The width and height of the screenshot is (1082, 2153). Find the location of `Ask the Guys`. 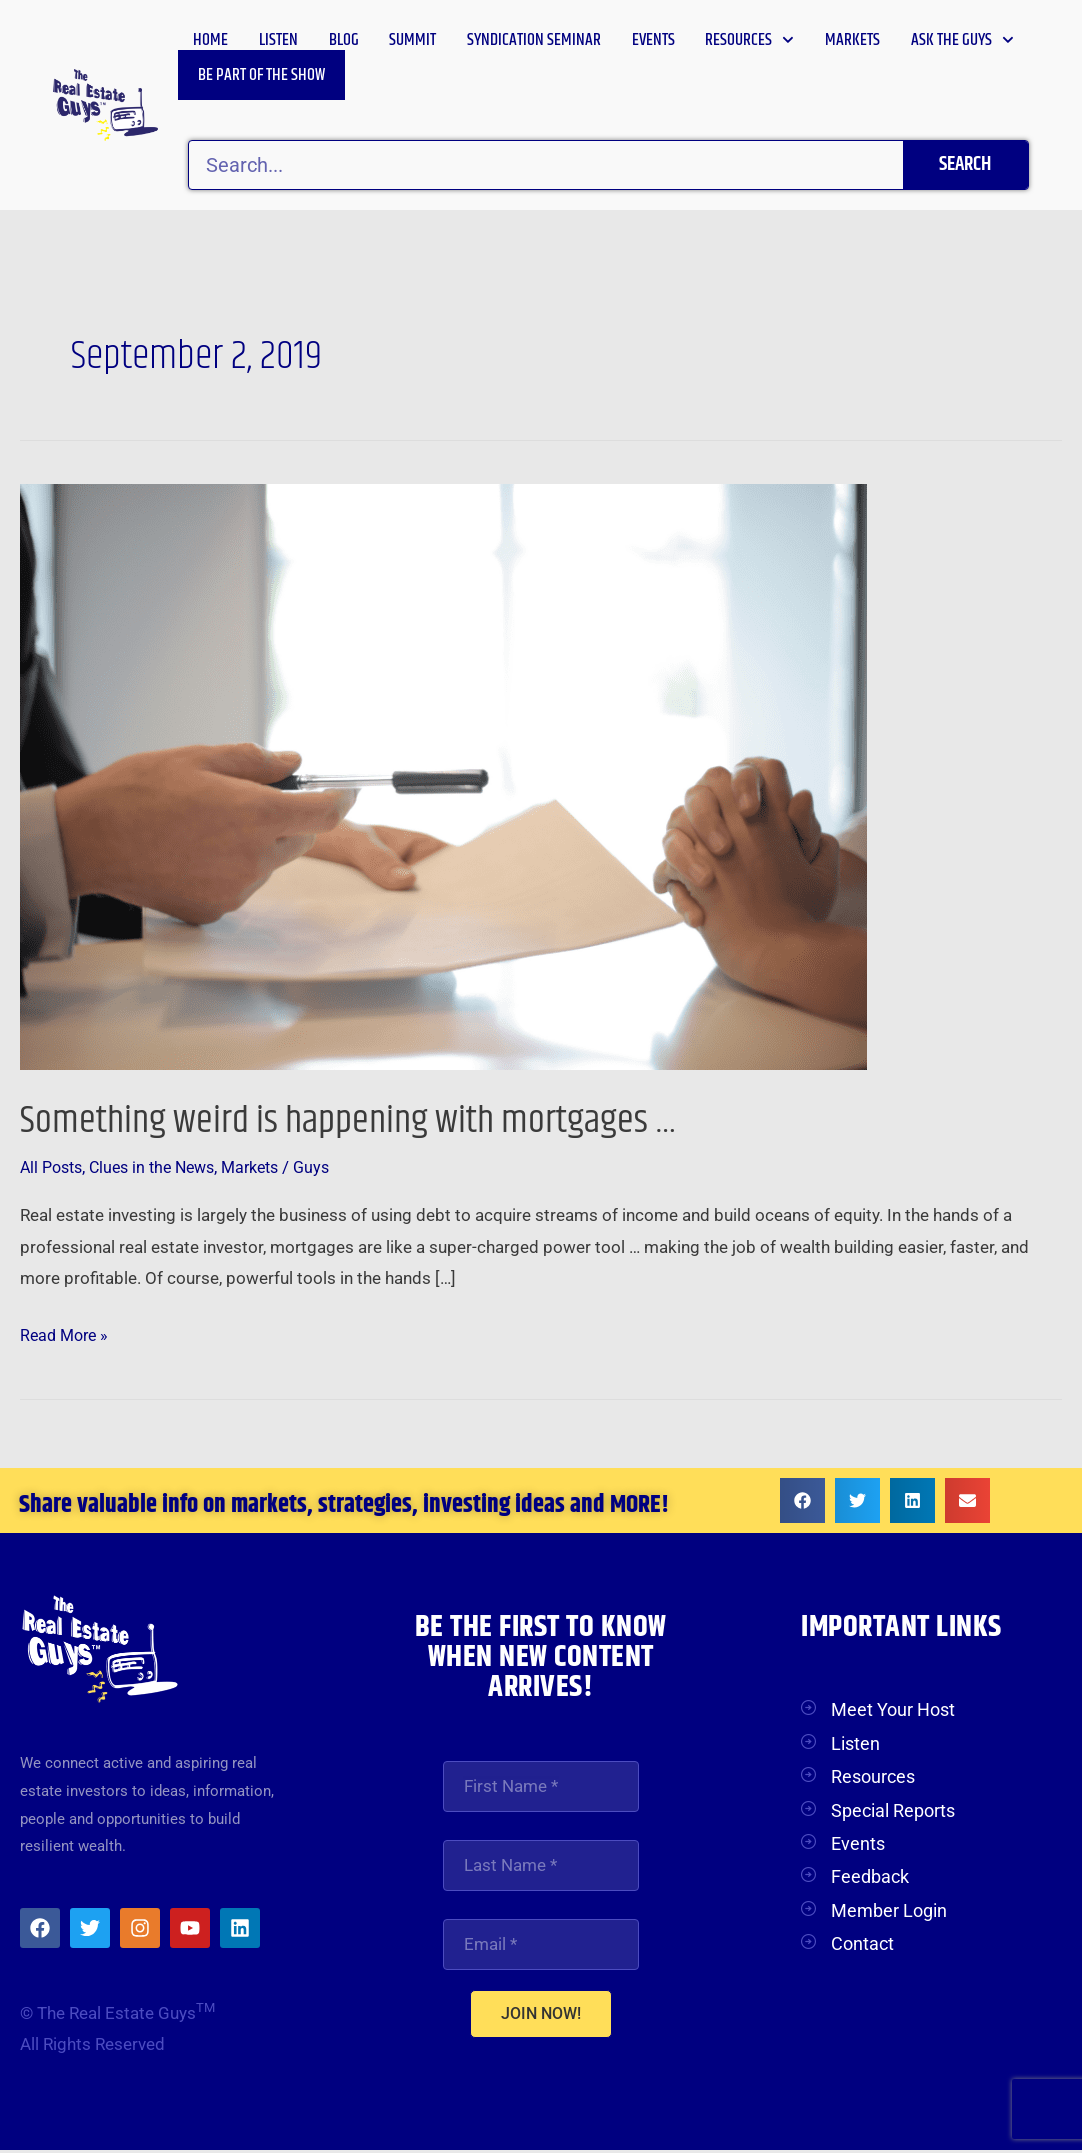

Ask the Guys is located at coordinates (962, 40).